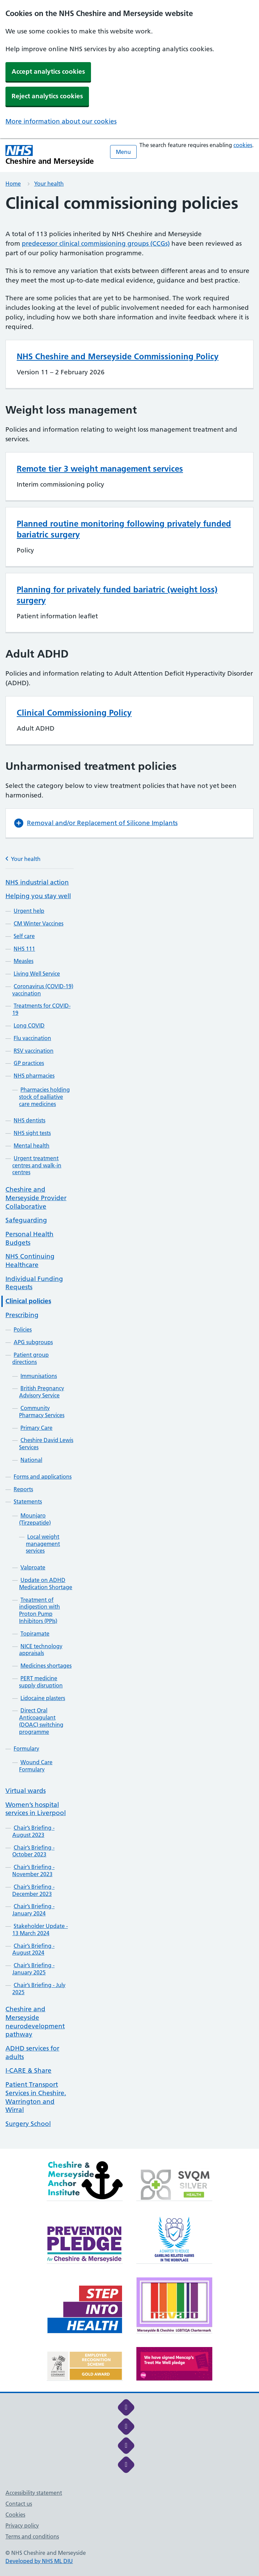 The image size is (259, 2576). Describe the element at coordinates (30, 1260) in the screenshot. I see `NHS Continuing Healthcare` at that location.